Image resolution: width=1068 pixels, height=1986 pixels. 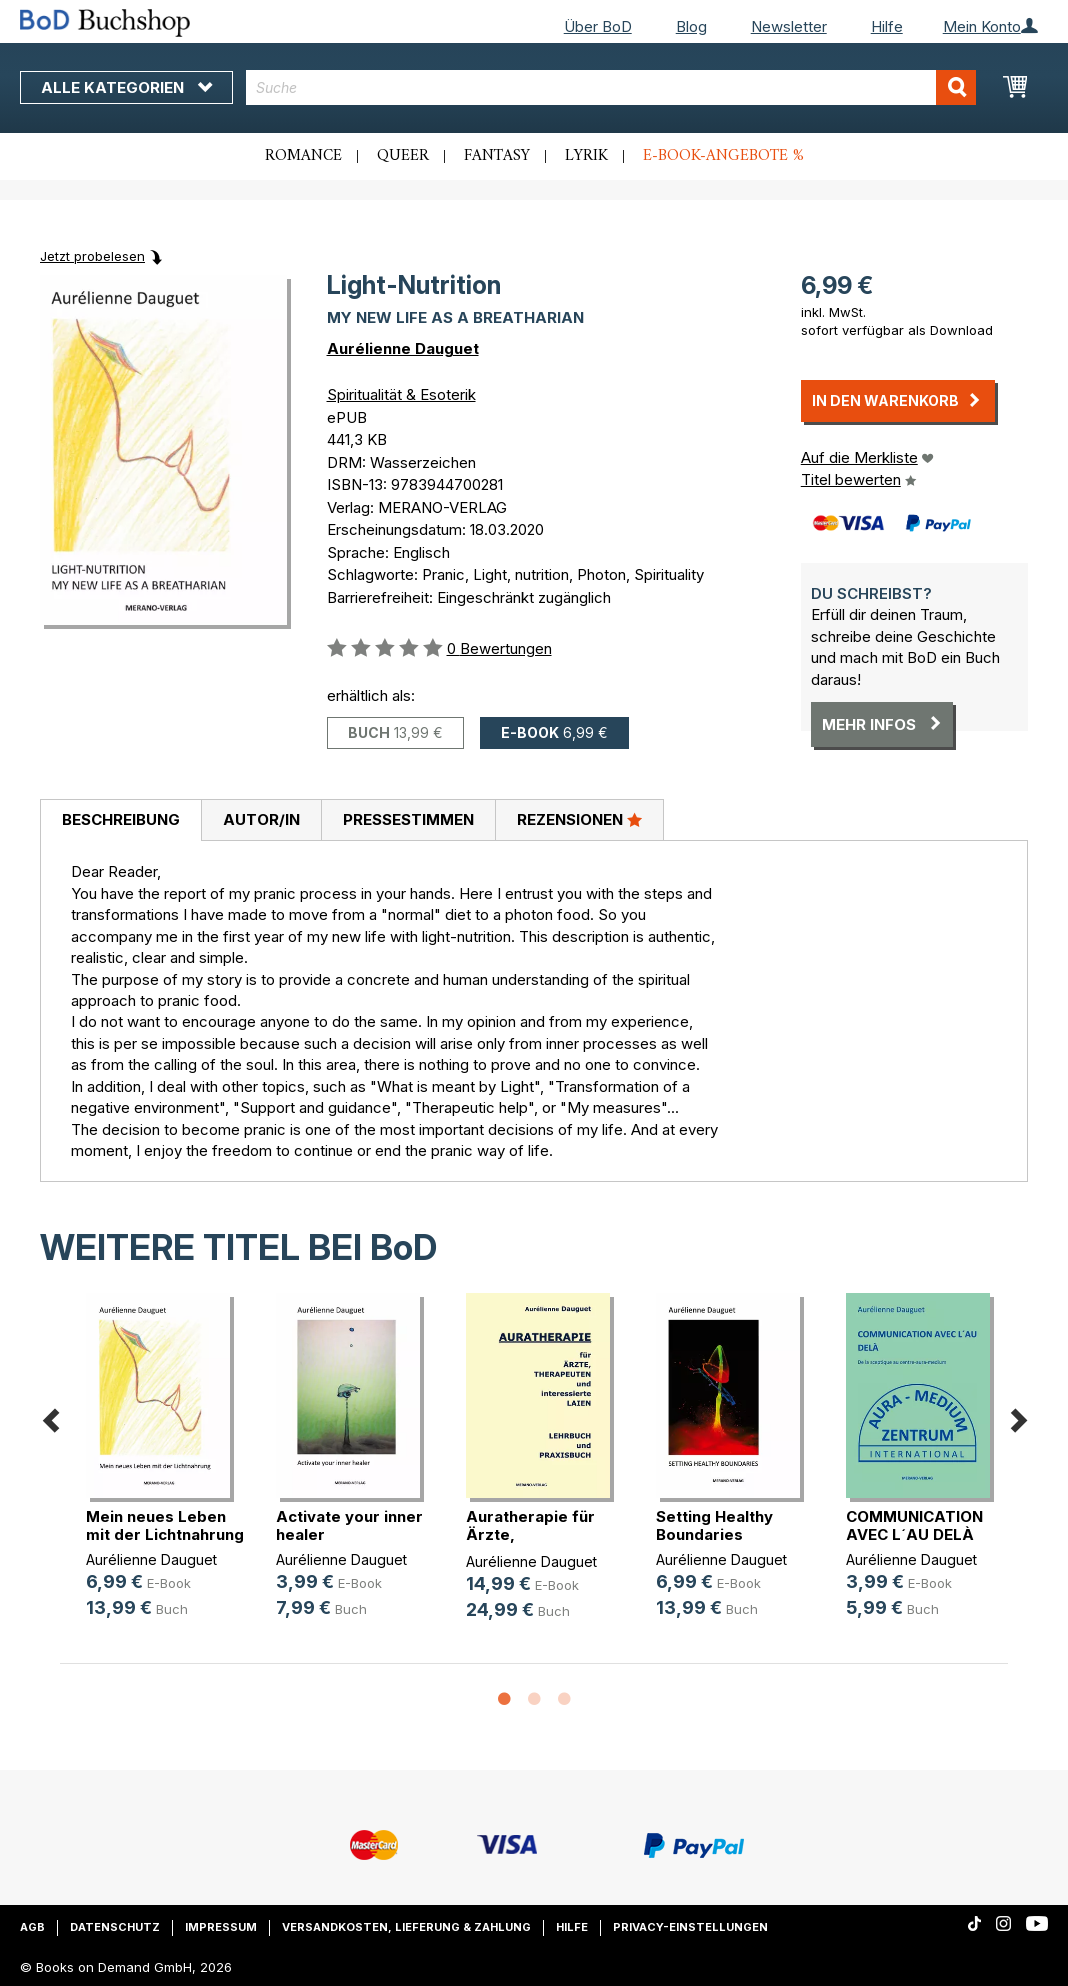 I want to click on Blog, so click(x=691, y=26).